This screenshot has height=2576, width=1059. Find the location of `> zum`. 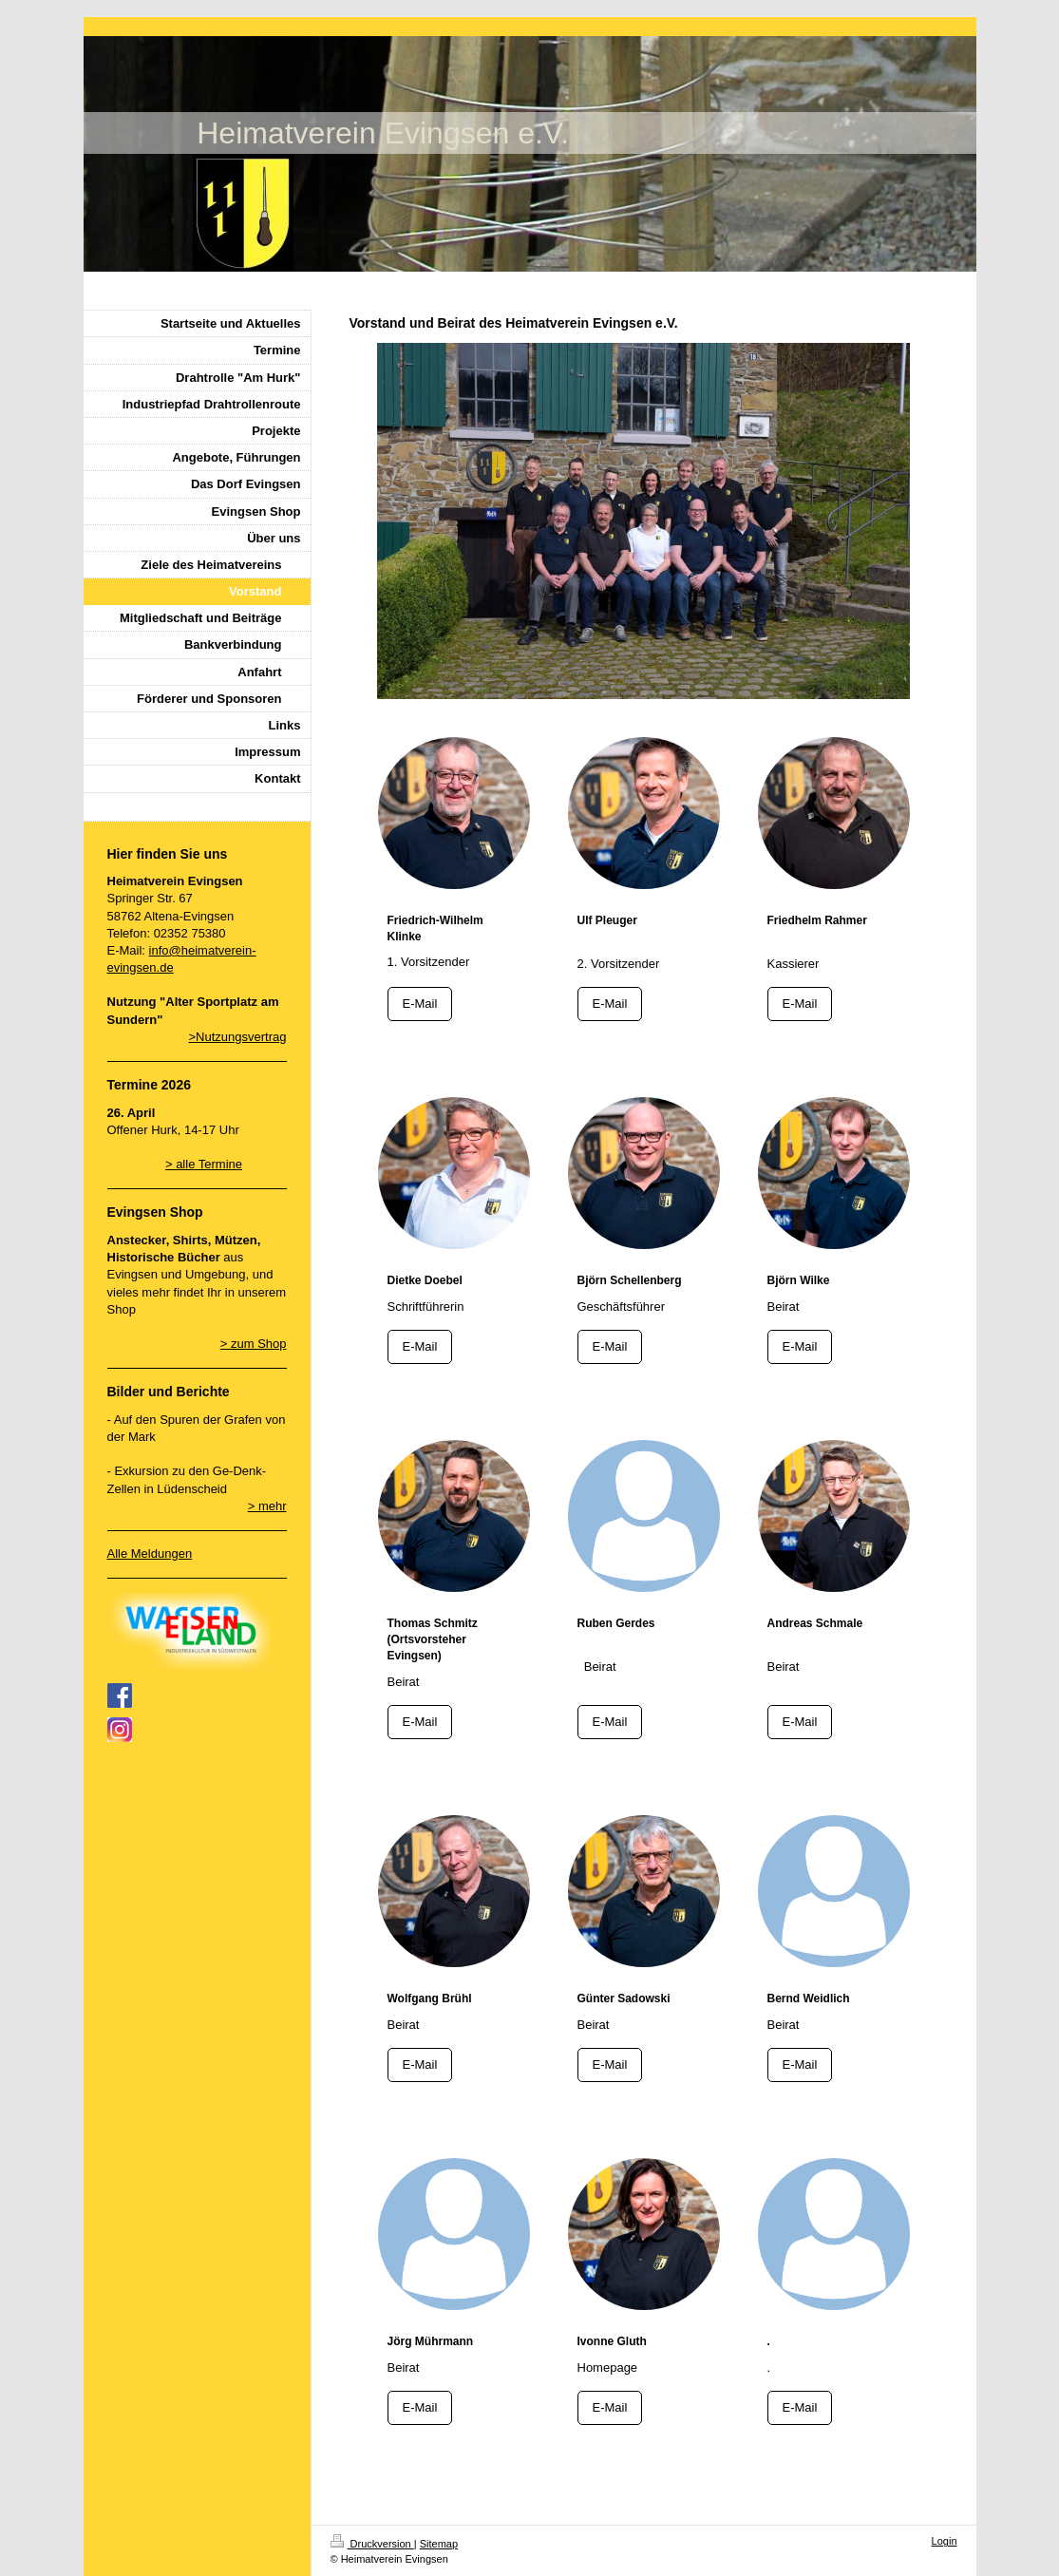

> zum is located at coordinates (238, 1343).